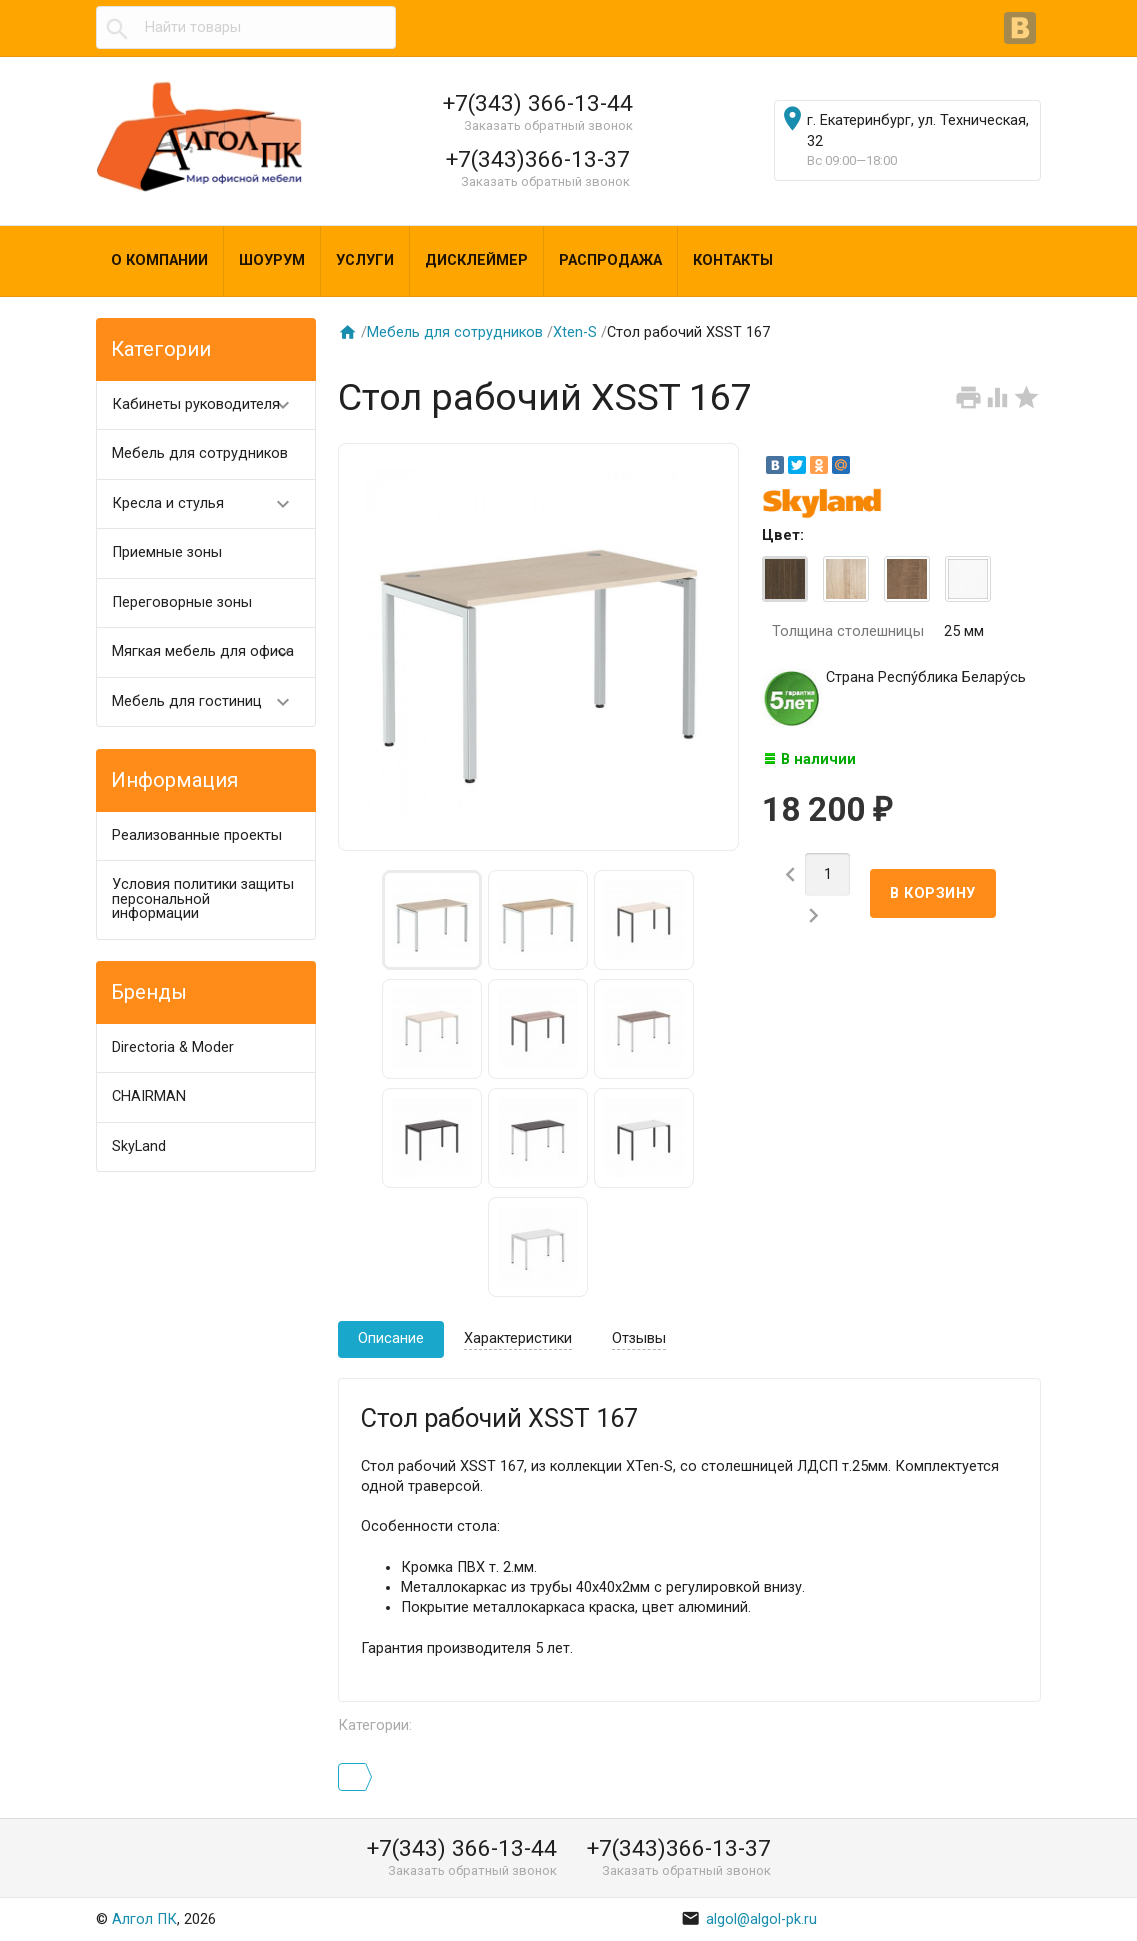 Image resolution: width=1137 pixels, height=1941 pixels. Describe the element at coordinates (538, 103) in the screenshot. I see `+7(343) 366-13-44` at that location.